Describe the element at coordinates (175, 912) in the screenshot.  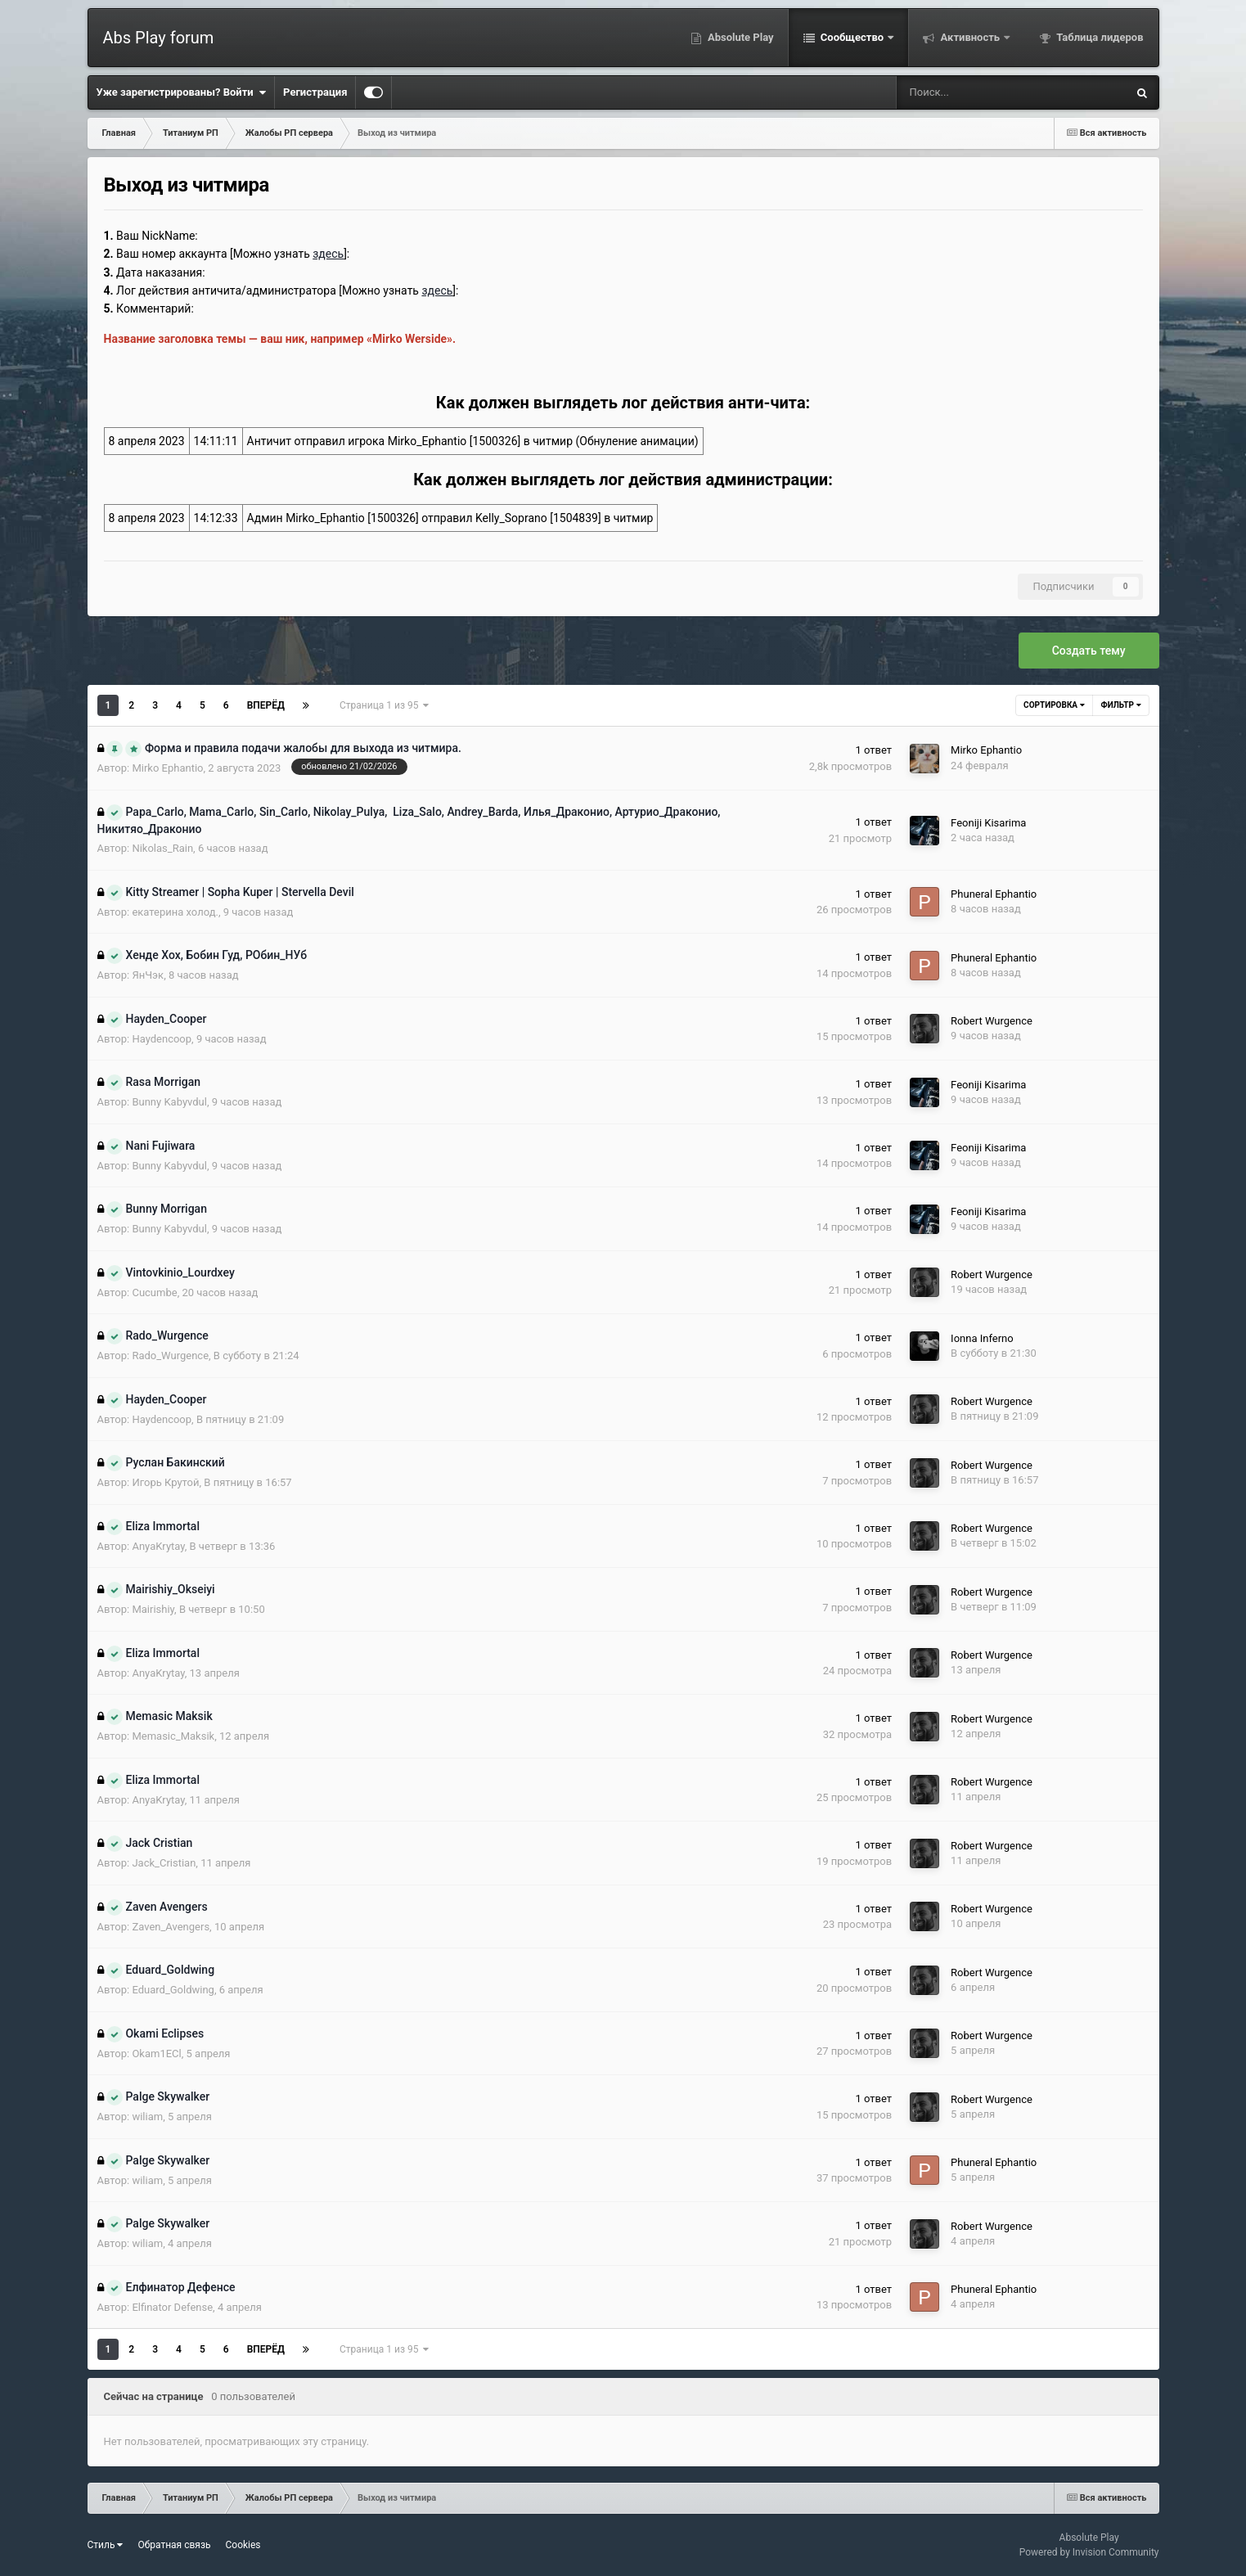
I see `екатерина холод.` at that location.